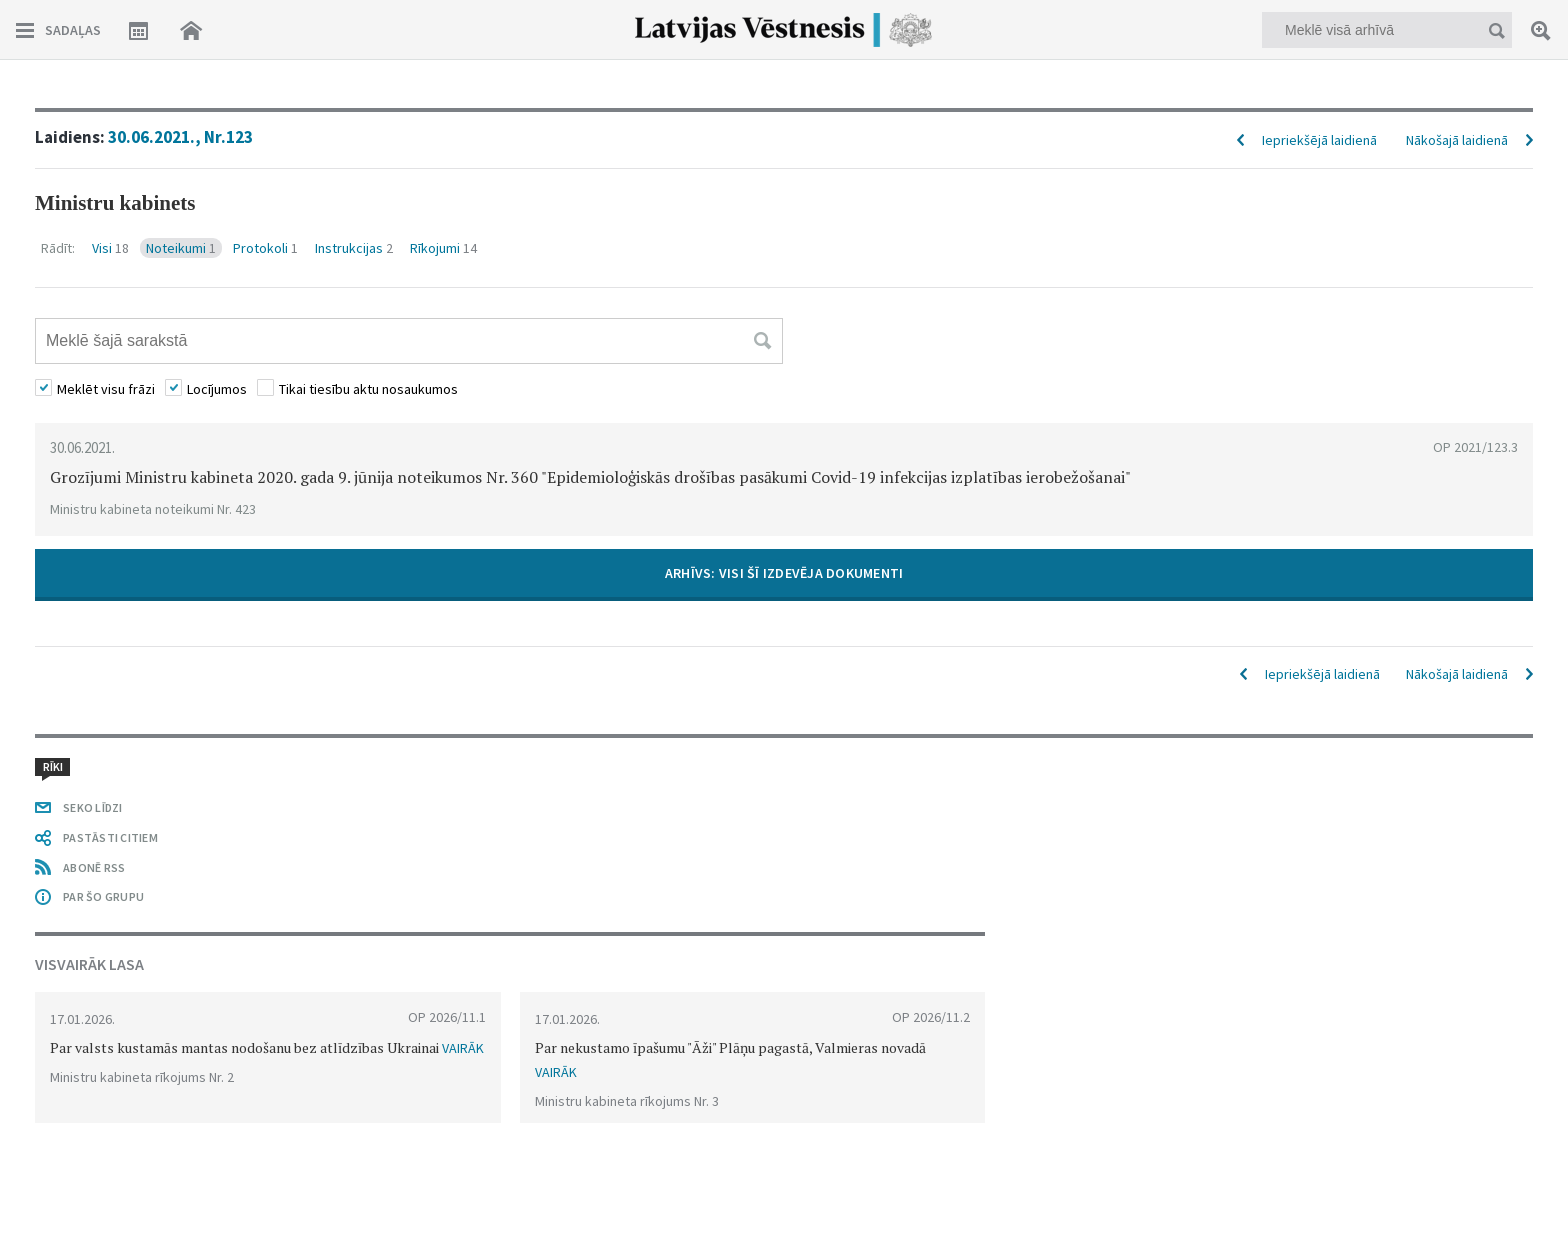  I want to click on Protokoli, so click(265, 248).